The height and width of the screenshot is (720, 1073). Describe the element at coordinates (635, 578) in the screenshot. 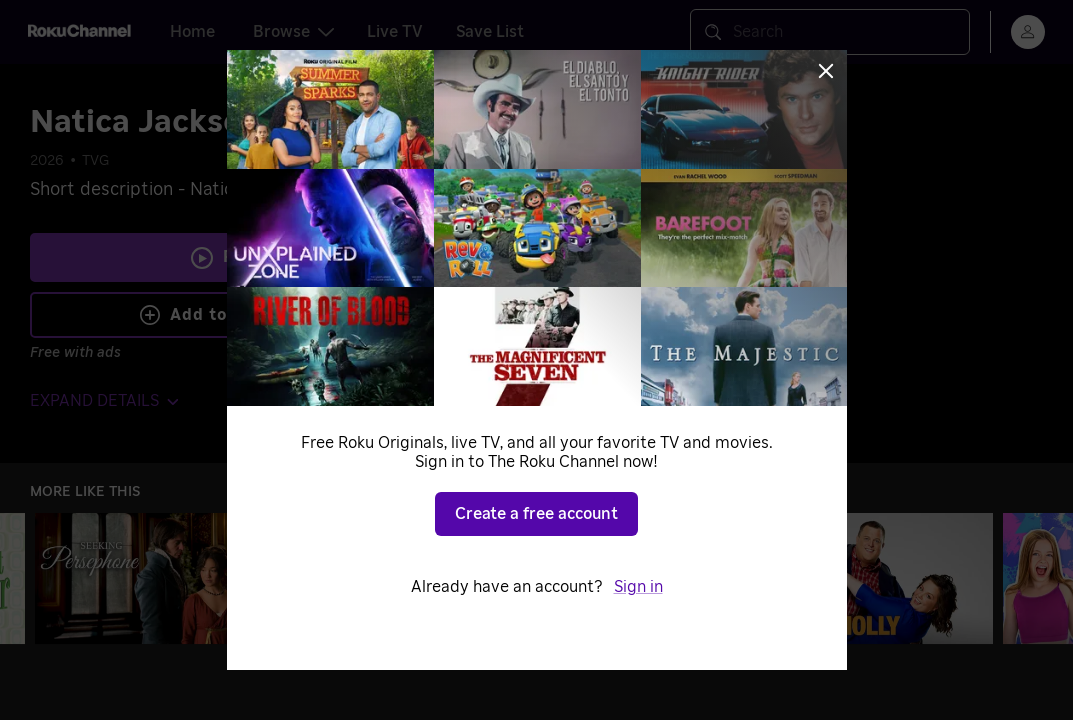

I see `[2 Broke Girls]` at that location.